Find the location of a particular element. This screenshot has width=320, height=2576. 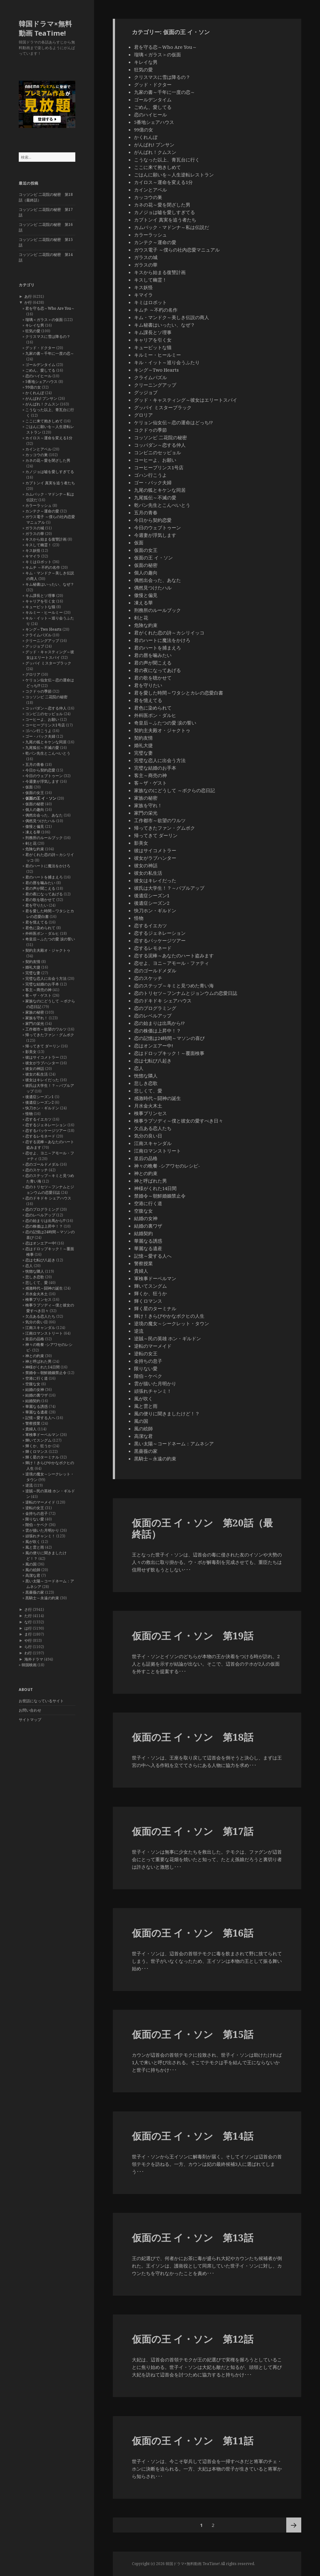

ガラスの城 is located at coordinates (34, 528).